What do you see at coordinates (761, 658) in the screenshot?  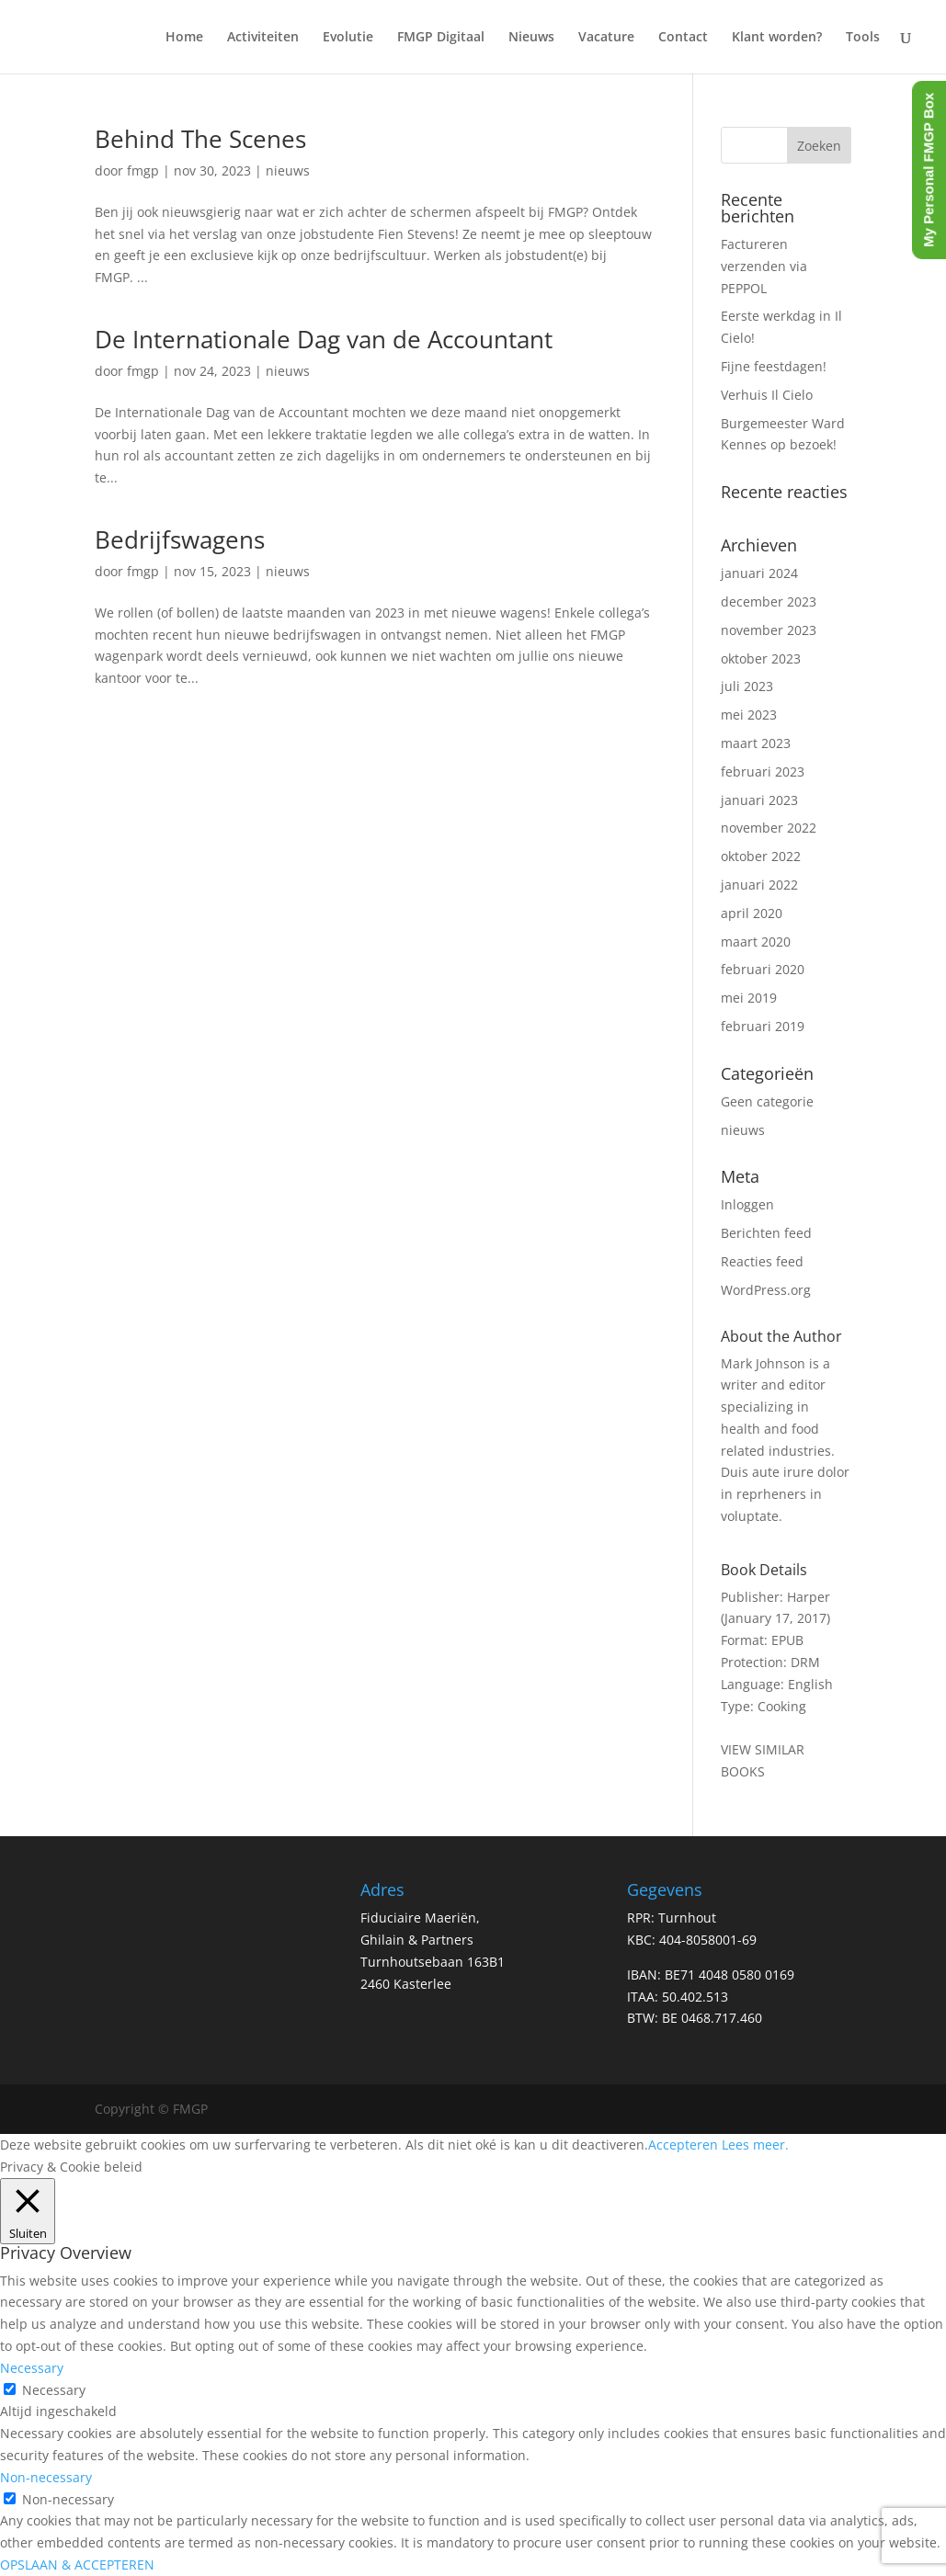 I see `oktober 2023` at bounding box center [761, 658].